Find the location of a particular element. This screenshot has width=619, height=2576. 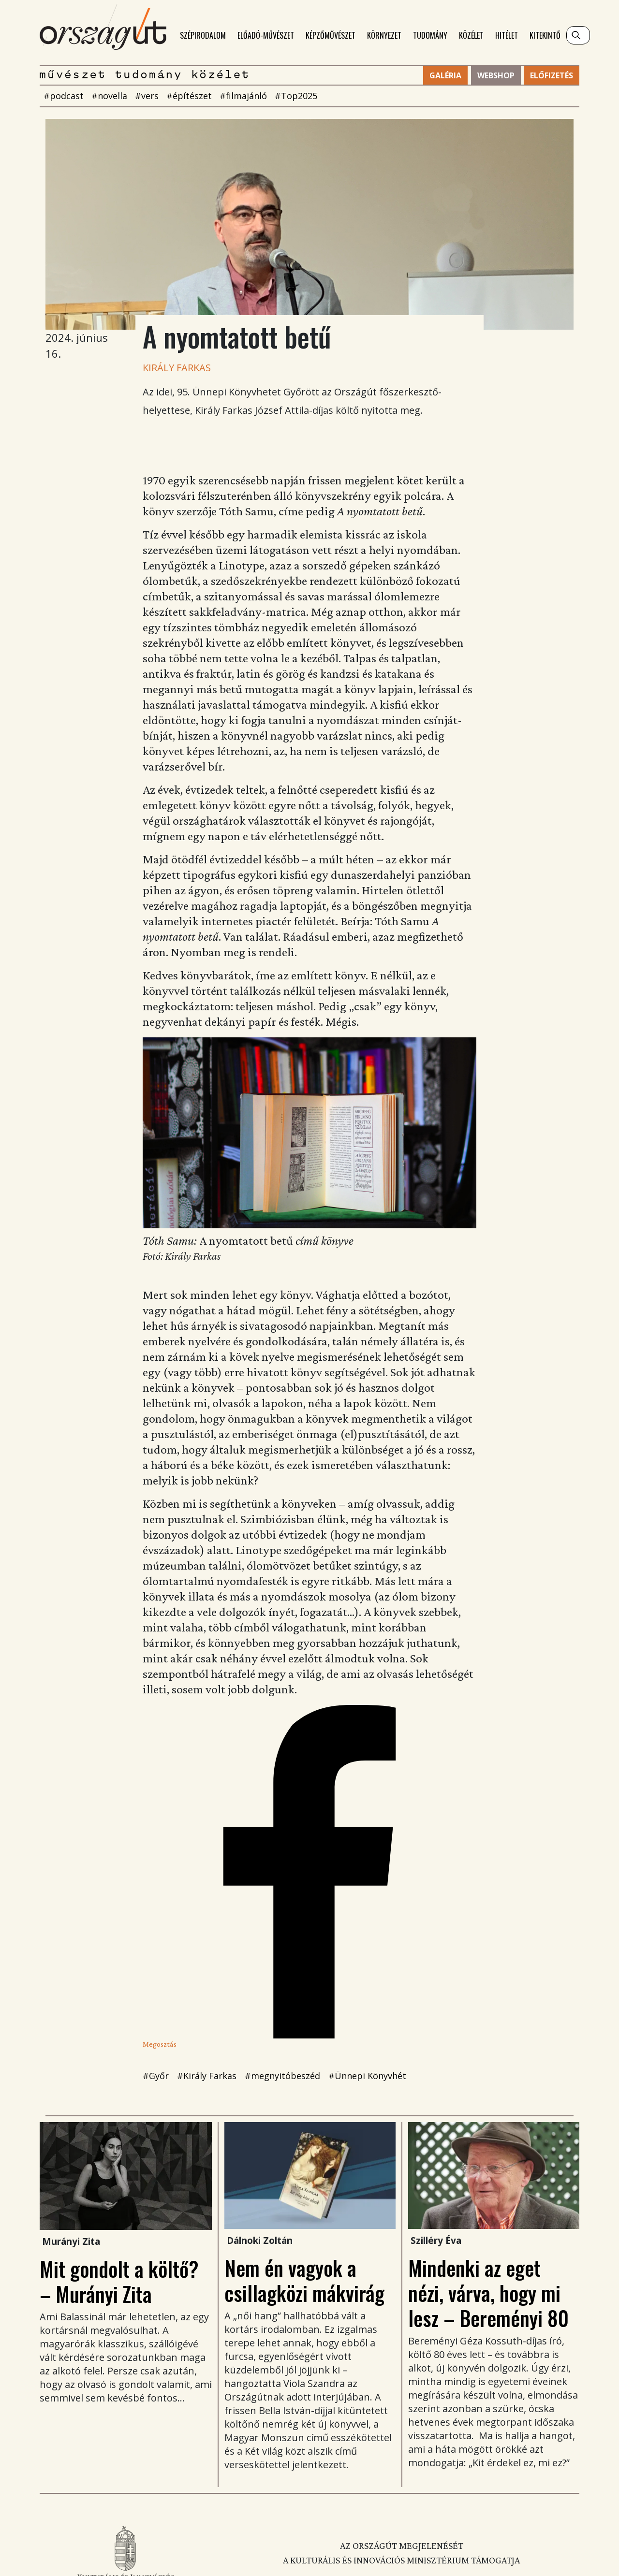

Galéria is located at coordinates (445, 75).